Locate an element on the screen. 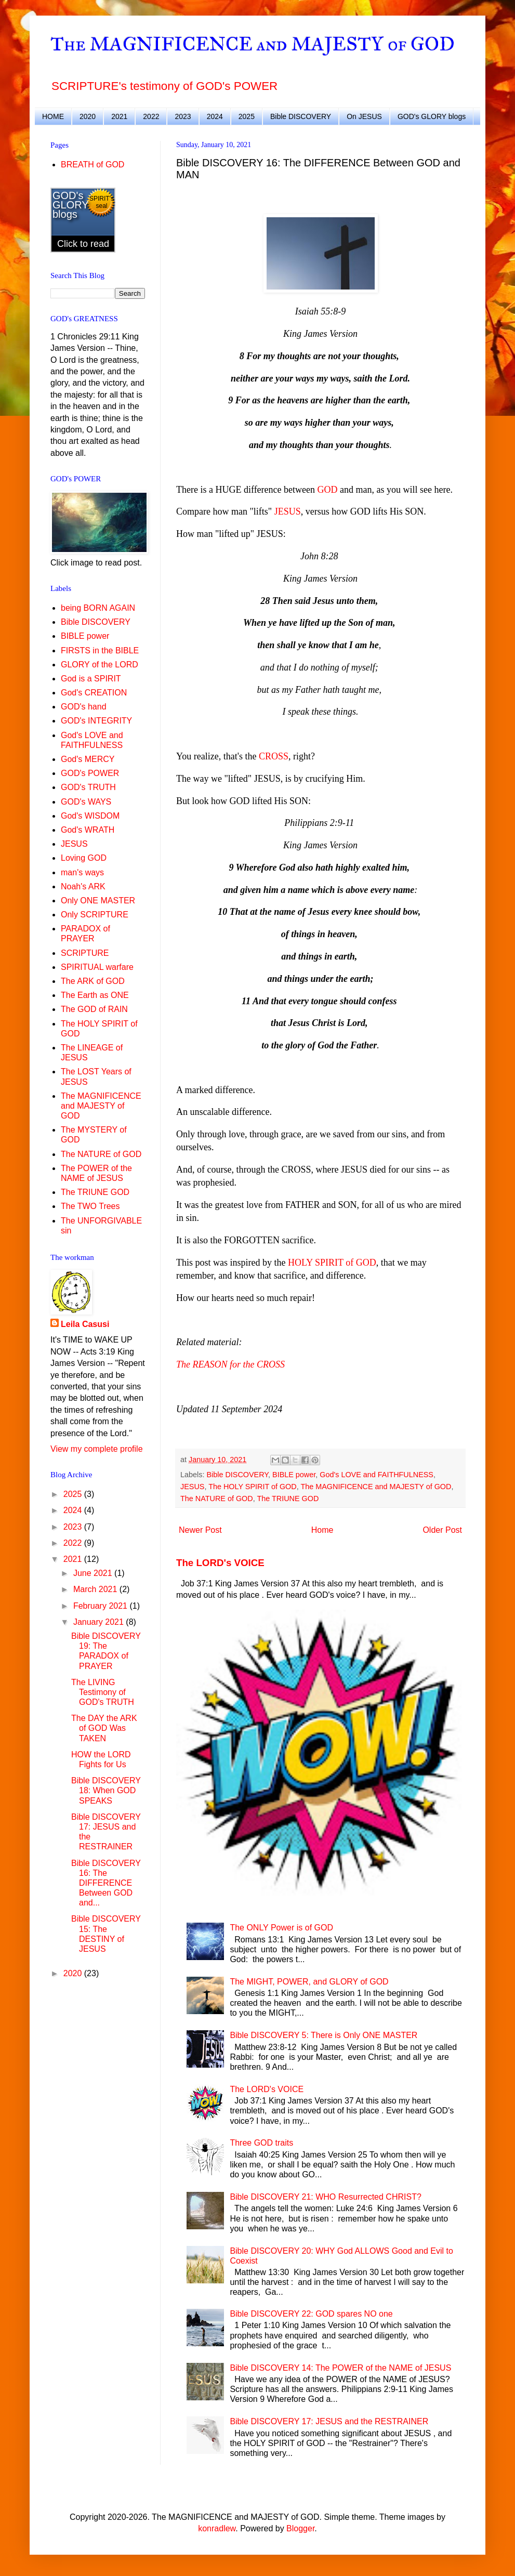 The width and height of the screenshot is (515, 2576). God is a SPIRIT is located at coordinates (91, 678).